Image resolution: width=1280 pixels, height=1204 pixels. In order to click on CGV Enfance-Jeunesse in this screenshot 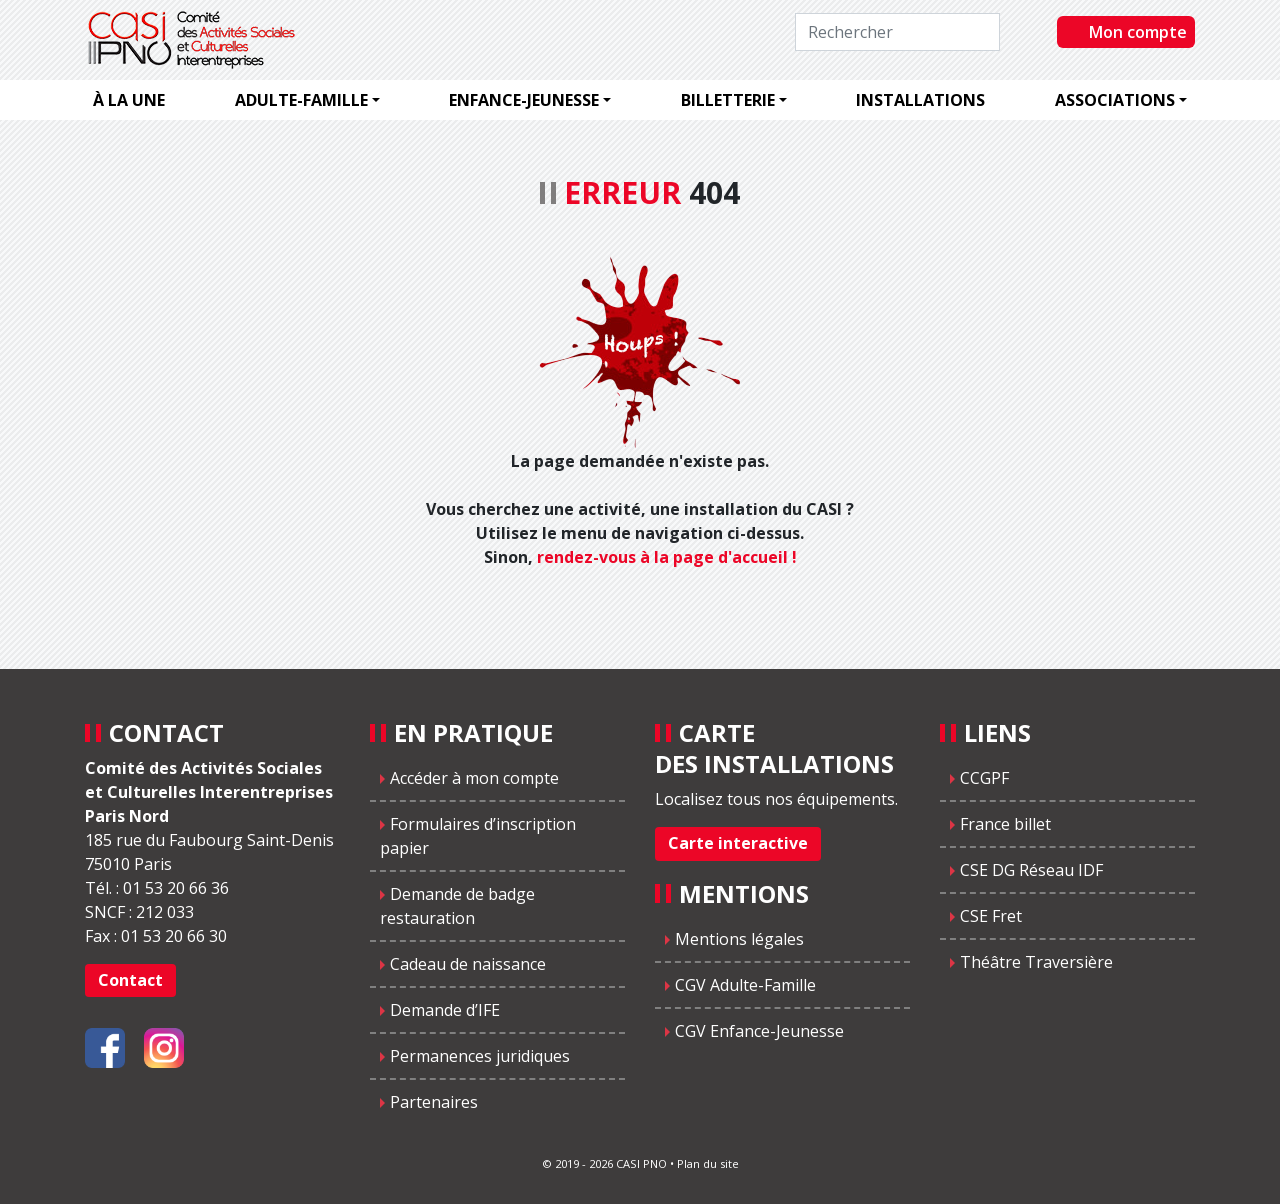, I will do `click(759, 1031)`.